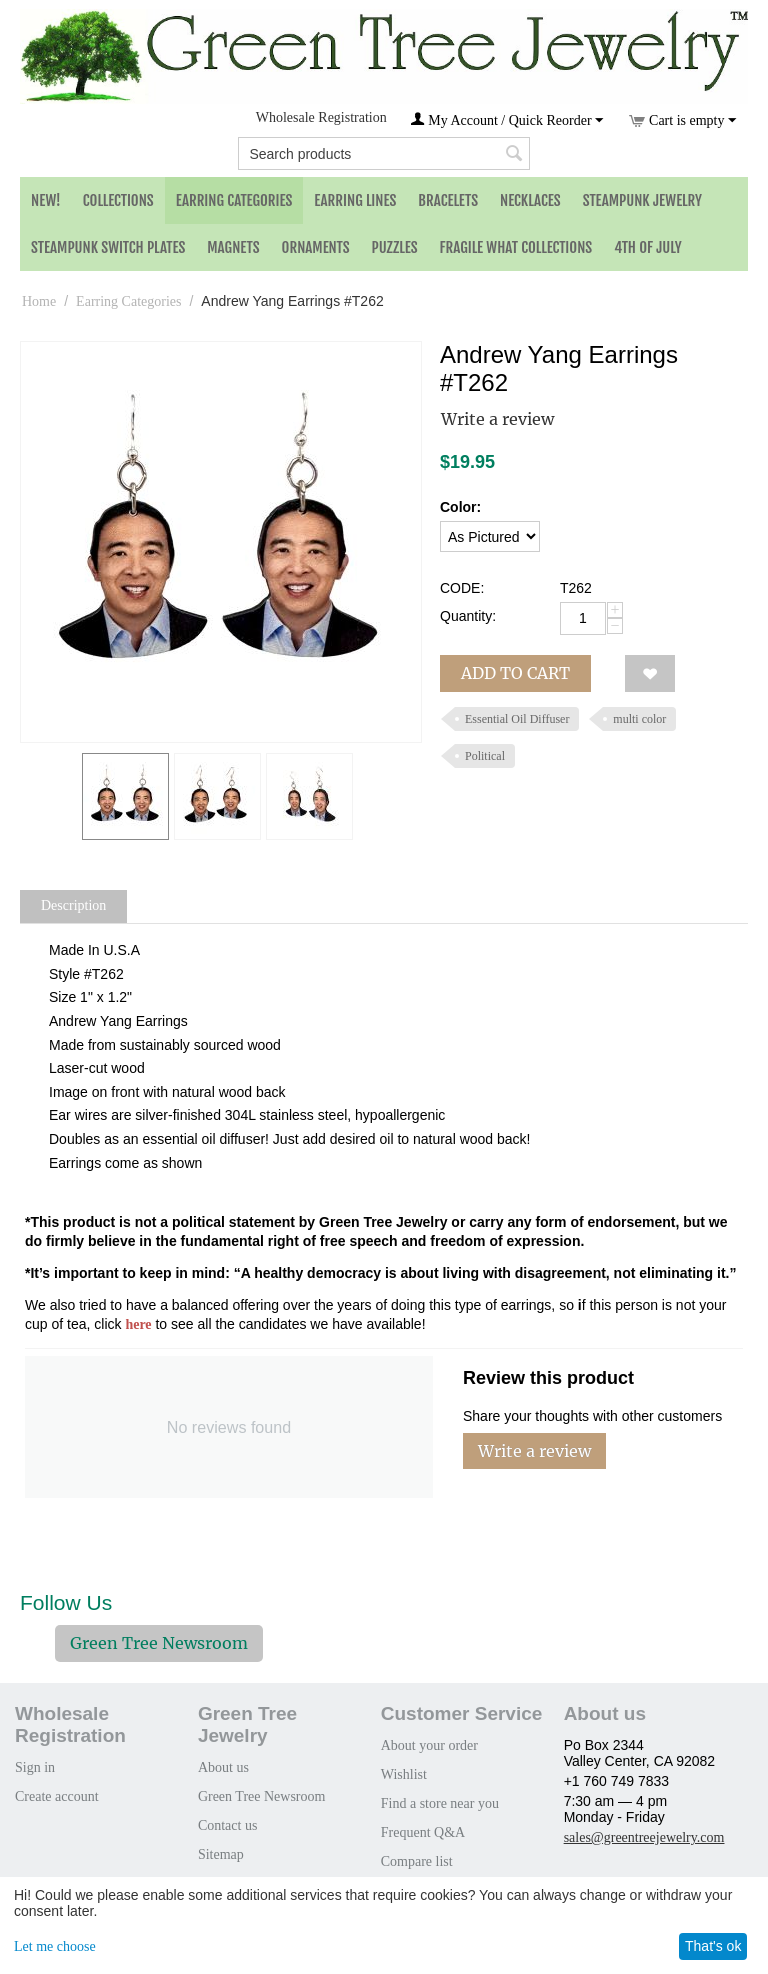 The width and height of the screenshot is (768, 1974). Describe the element at coordinates (648, 247) in the screenshot. I see `4th of July` at that location.